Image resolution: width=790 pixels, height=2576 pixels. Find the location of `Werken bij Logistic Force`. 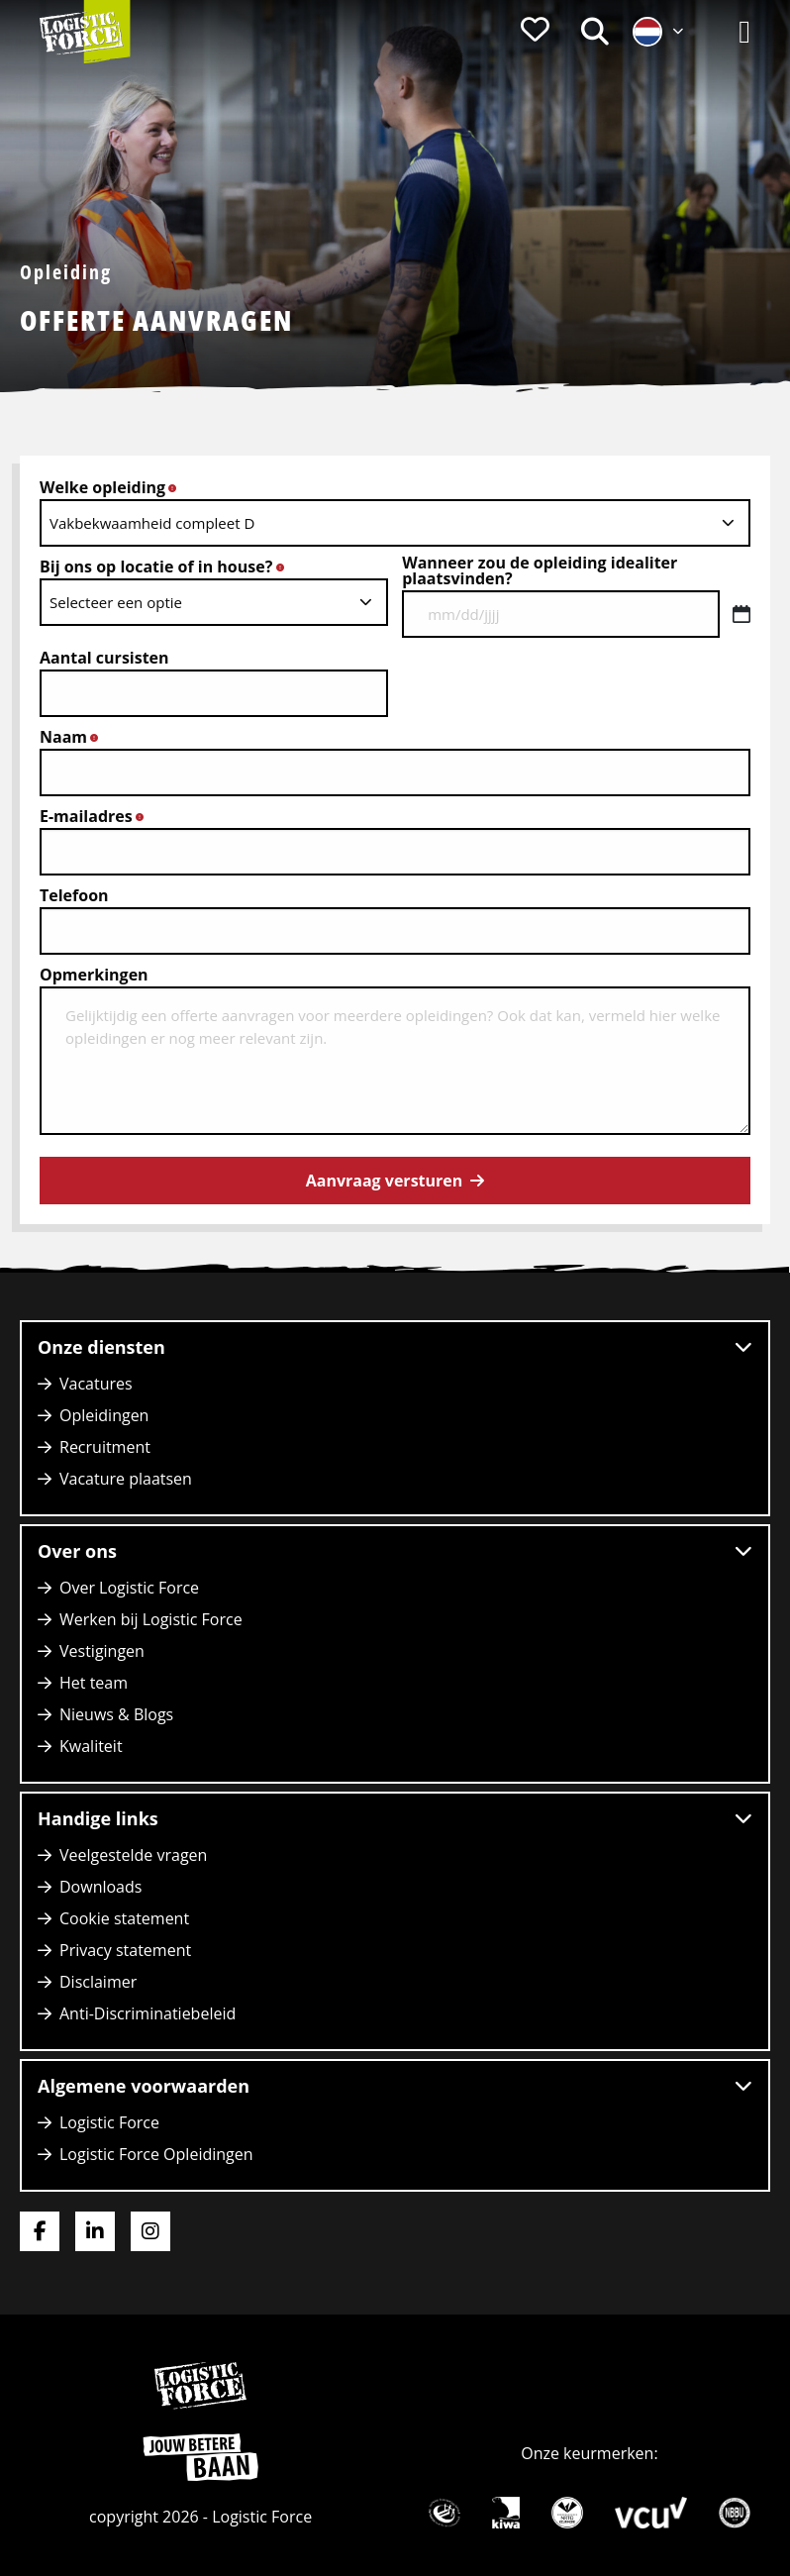

Werken bij Logistic Force is located at coordinates (151, 1619).